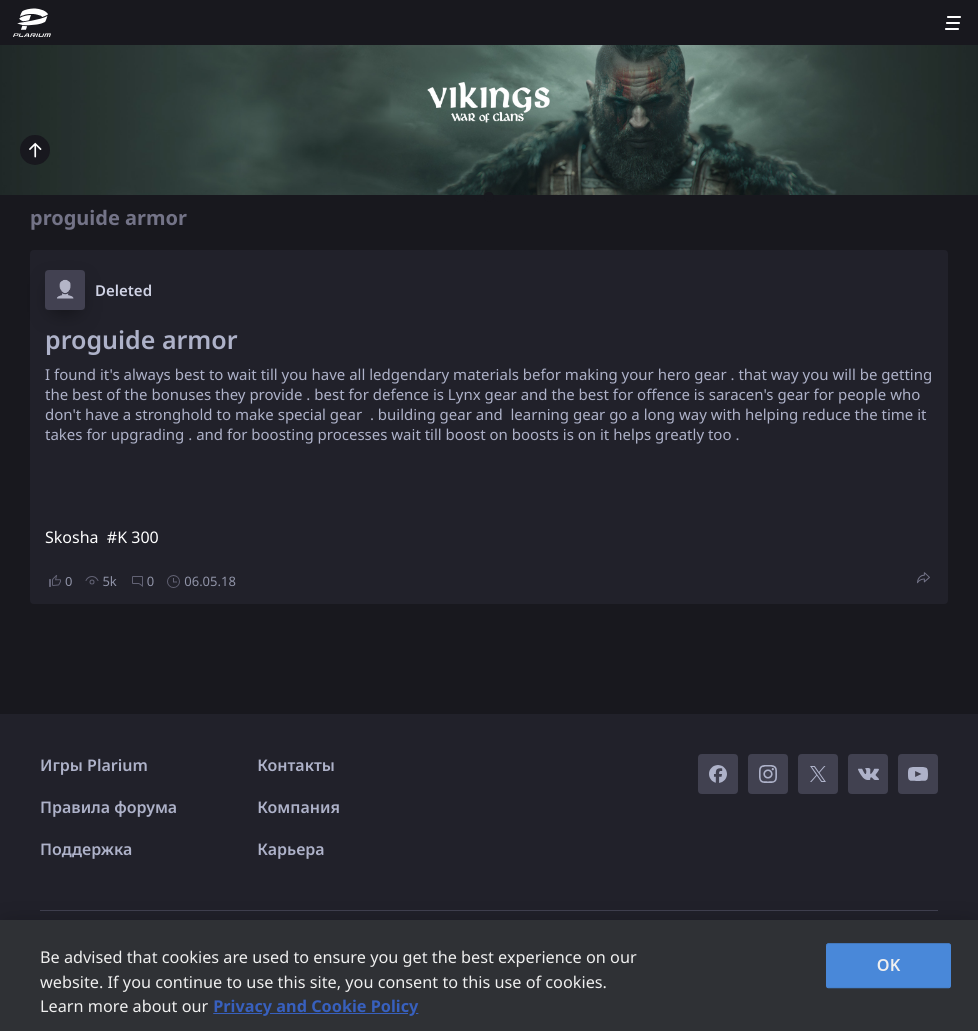 The width and height of the screenshot is (978, 1031). I want to click on Карьера, so click(290, 849).